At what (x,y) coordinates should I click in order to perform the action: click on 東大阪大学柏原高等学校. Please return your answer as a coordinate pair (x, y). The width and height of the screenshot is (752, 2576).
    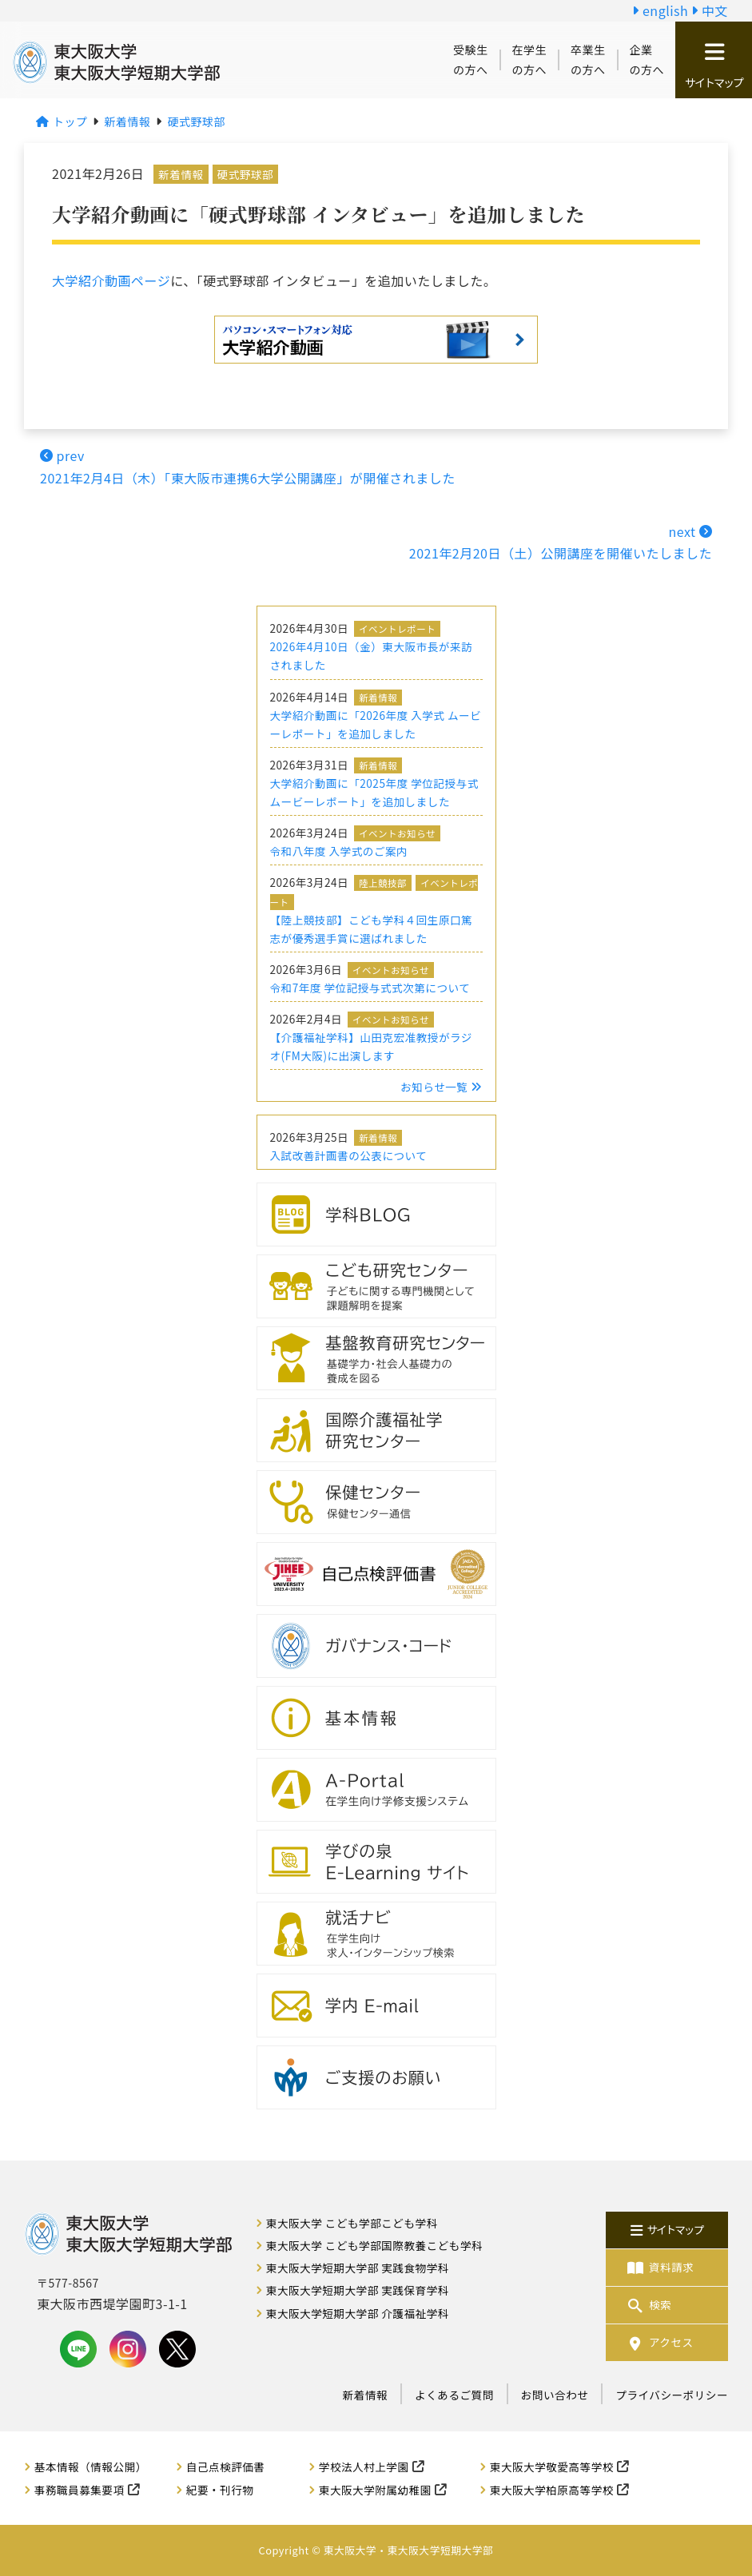
    Looking at the image, I should click on (552, 2490).